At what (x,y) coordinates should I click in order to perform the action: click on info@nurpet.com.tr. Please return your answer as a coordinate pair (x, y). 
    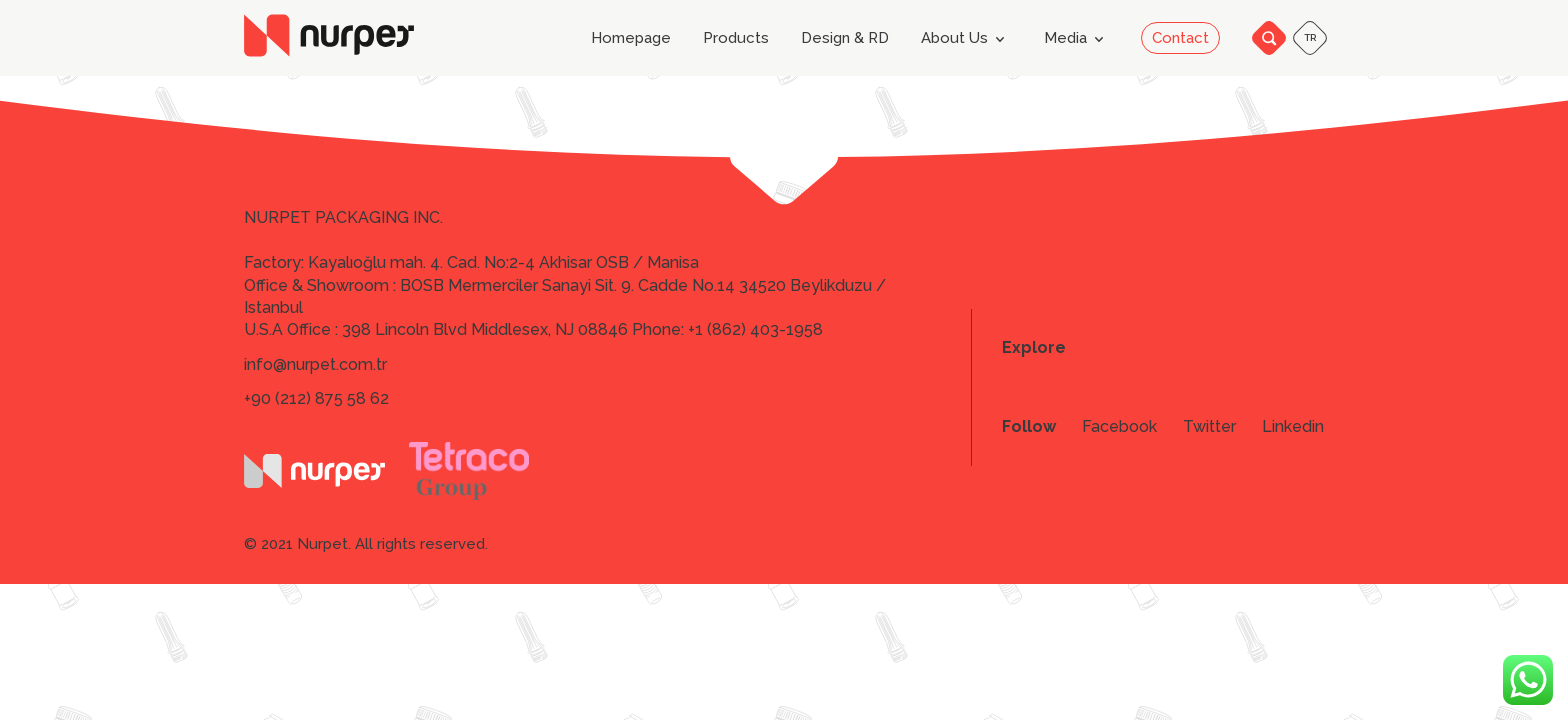
    Looking at the image, I should click on (315, 364).